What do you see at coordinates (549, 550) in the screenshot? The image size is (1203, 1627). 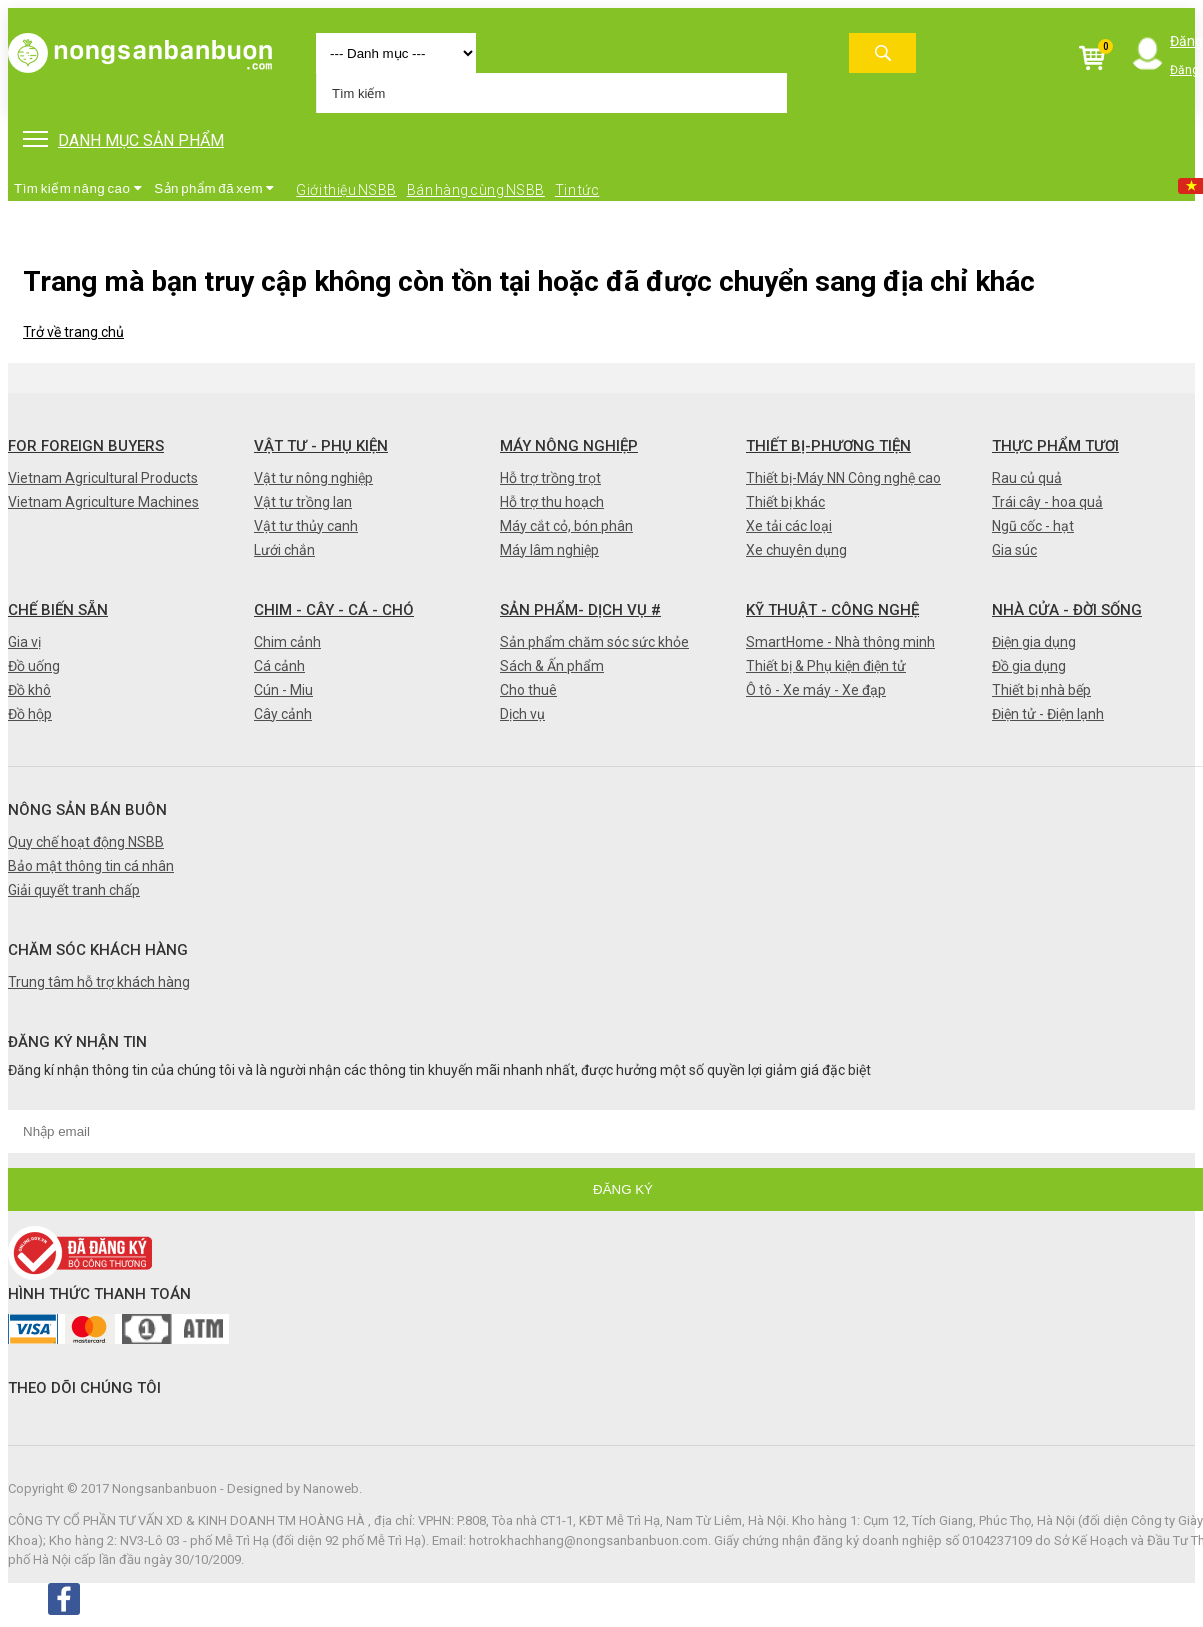 I see `Máy lâm nghiệp` at bounding box center [549, 550].